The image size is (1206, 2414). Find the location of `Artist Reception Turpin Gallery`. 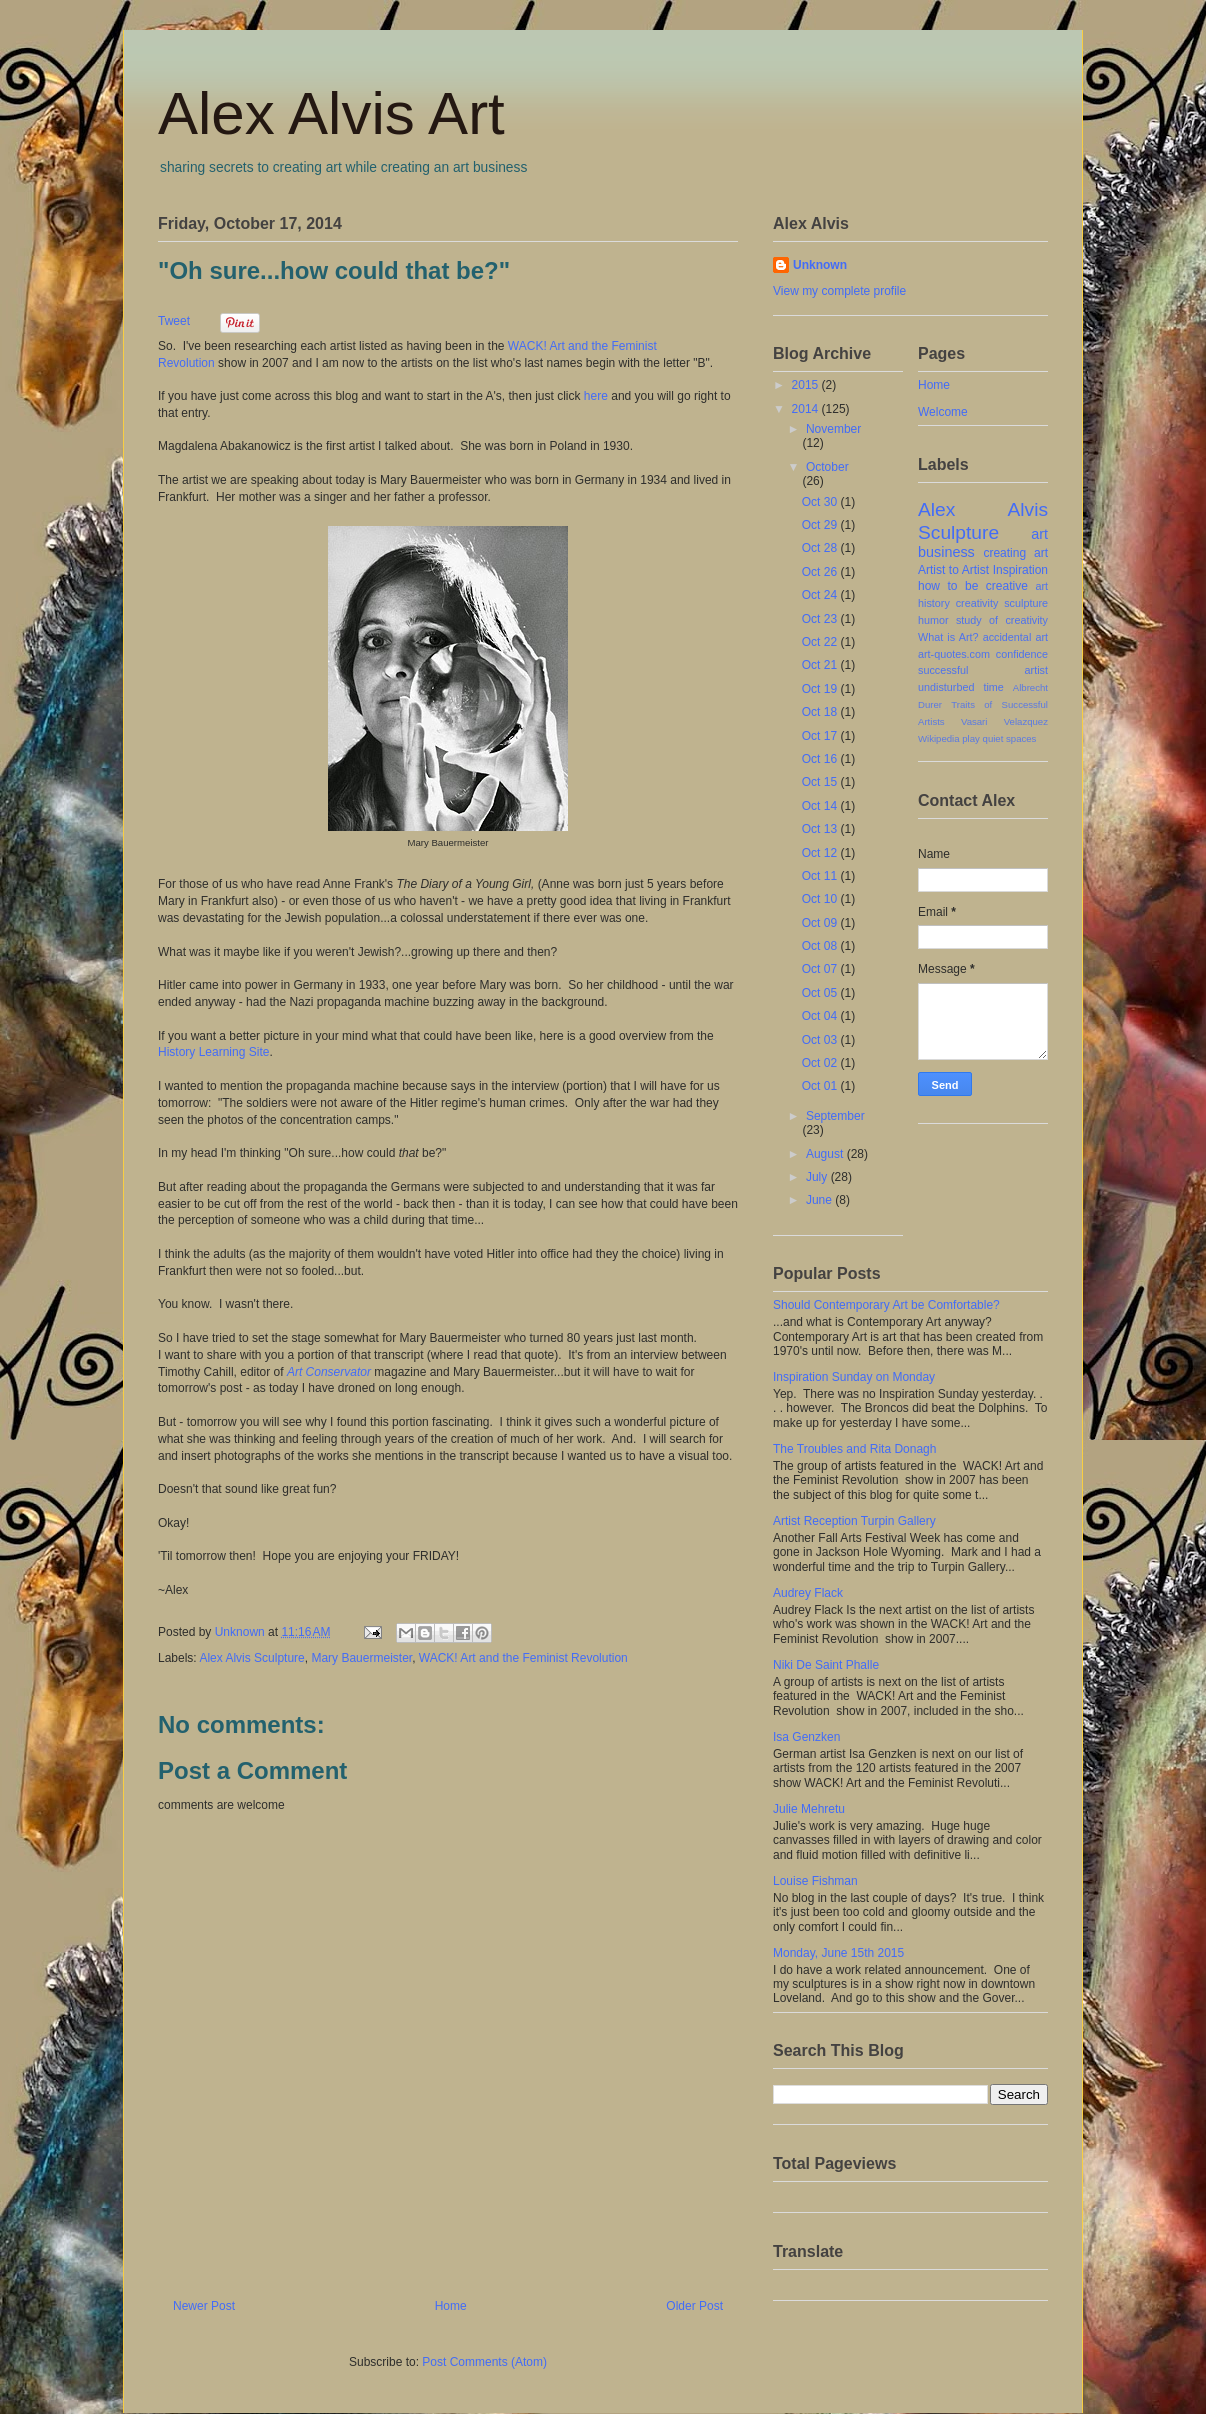

Artist Reception Turpin Gallery is located at coordinates (854, 1521).